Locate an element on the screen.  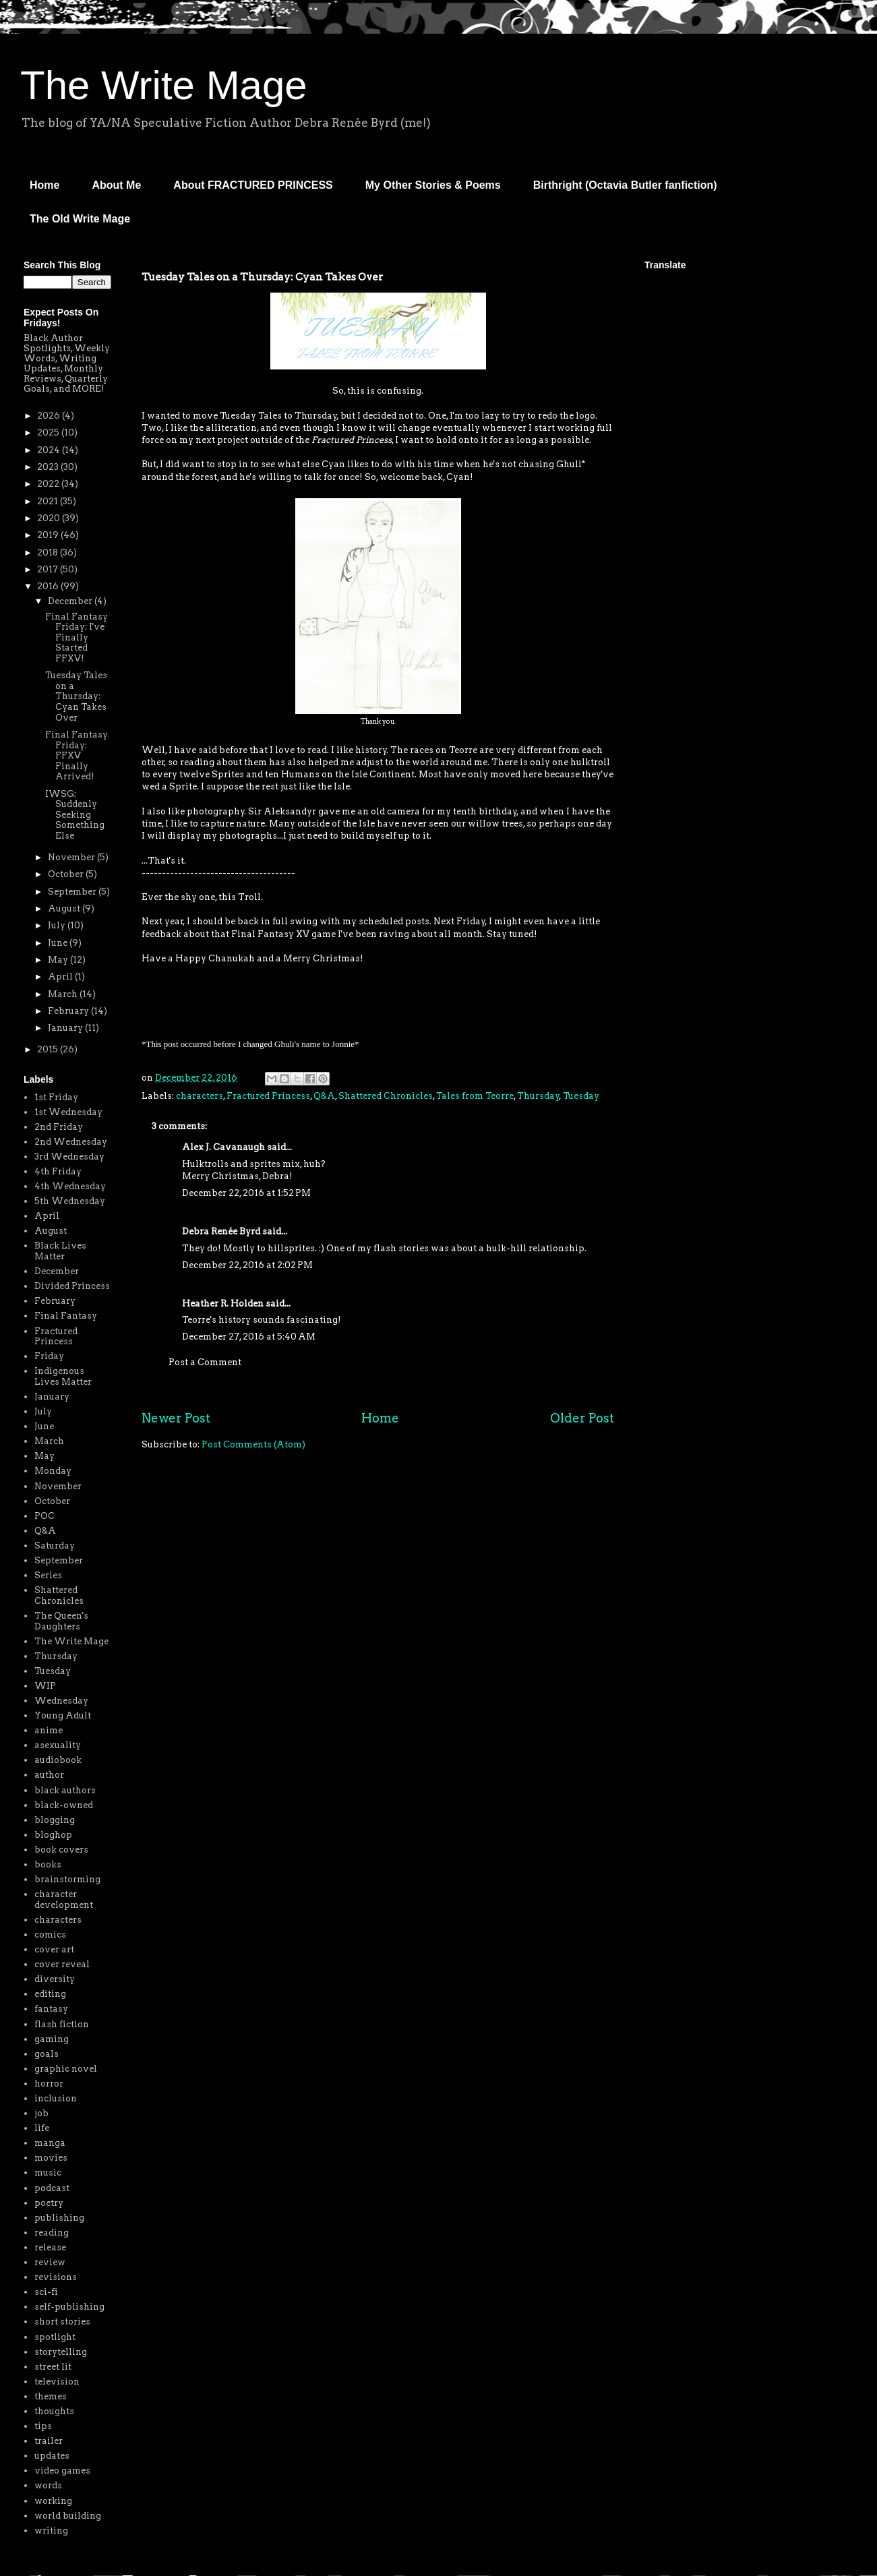
music is located at coordinates (47, 2172).